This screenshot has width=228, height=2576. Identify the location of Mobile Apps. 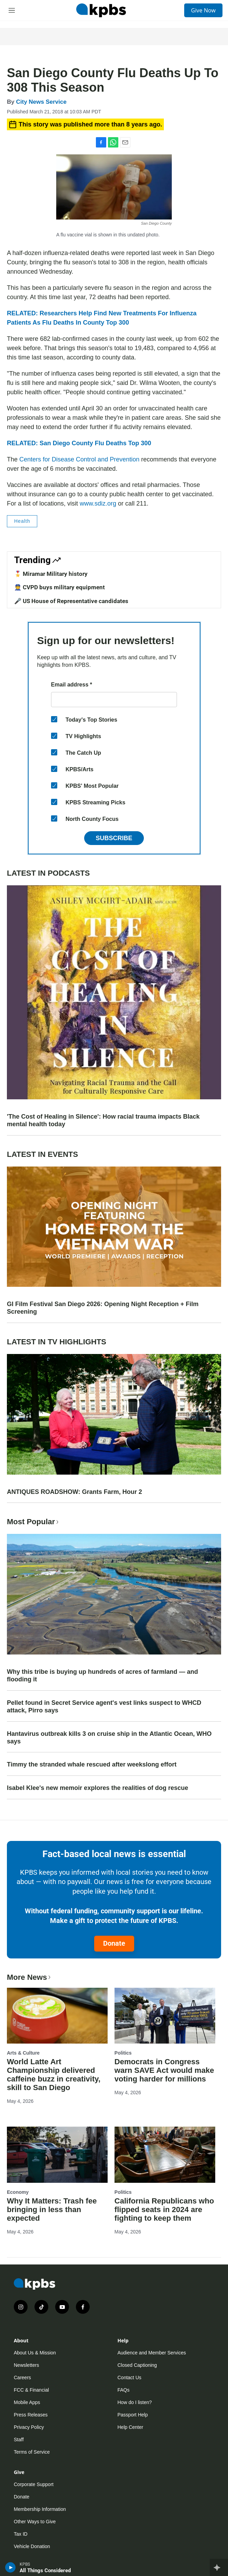
(27, 2402).